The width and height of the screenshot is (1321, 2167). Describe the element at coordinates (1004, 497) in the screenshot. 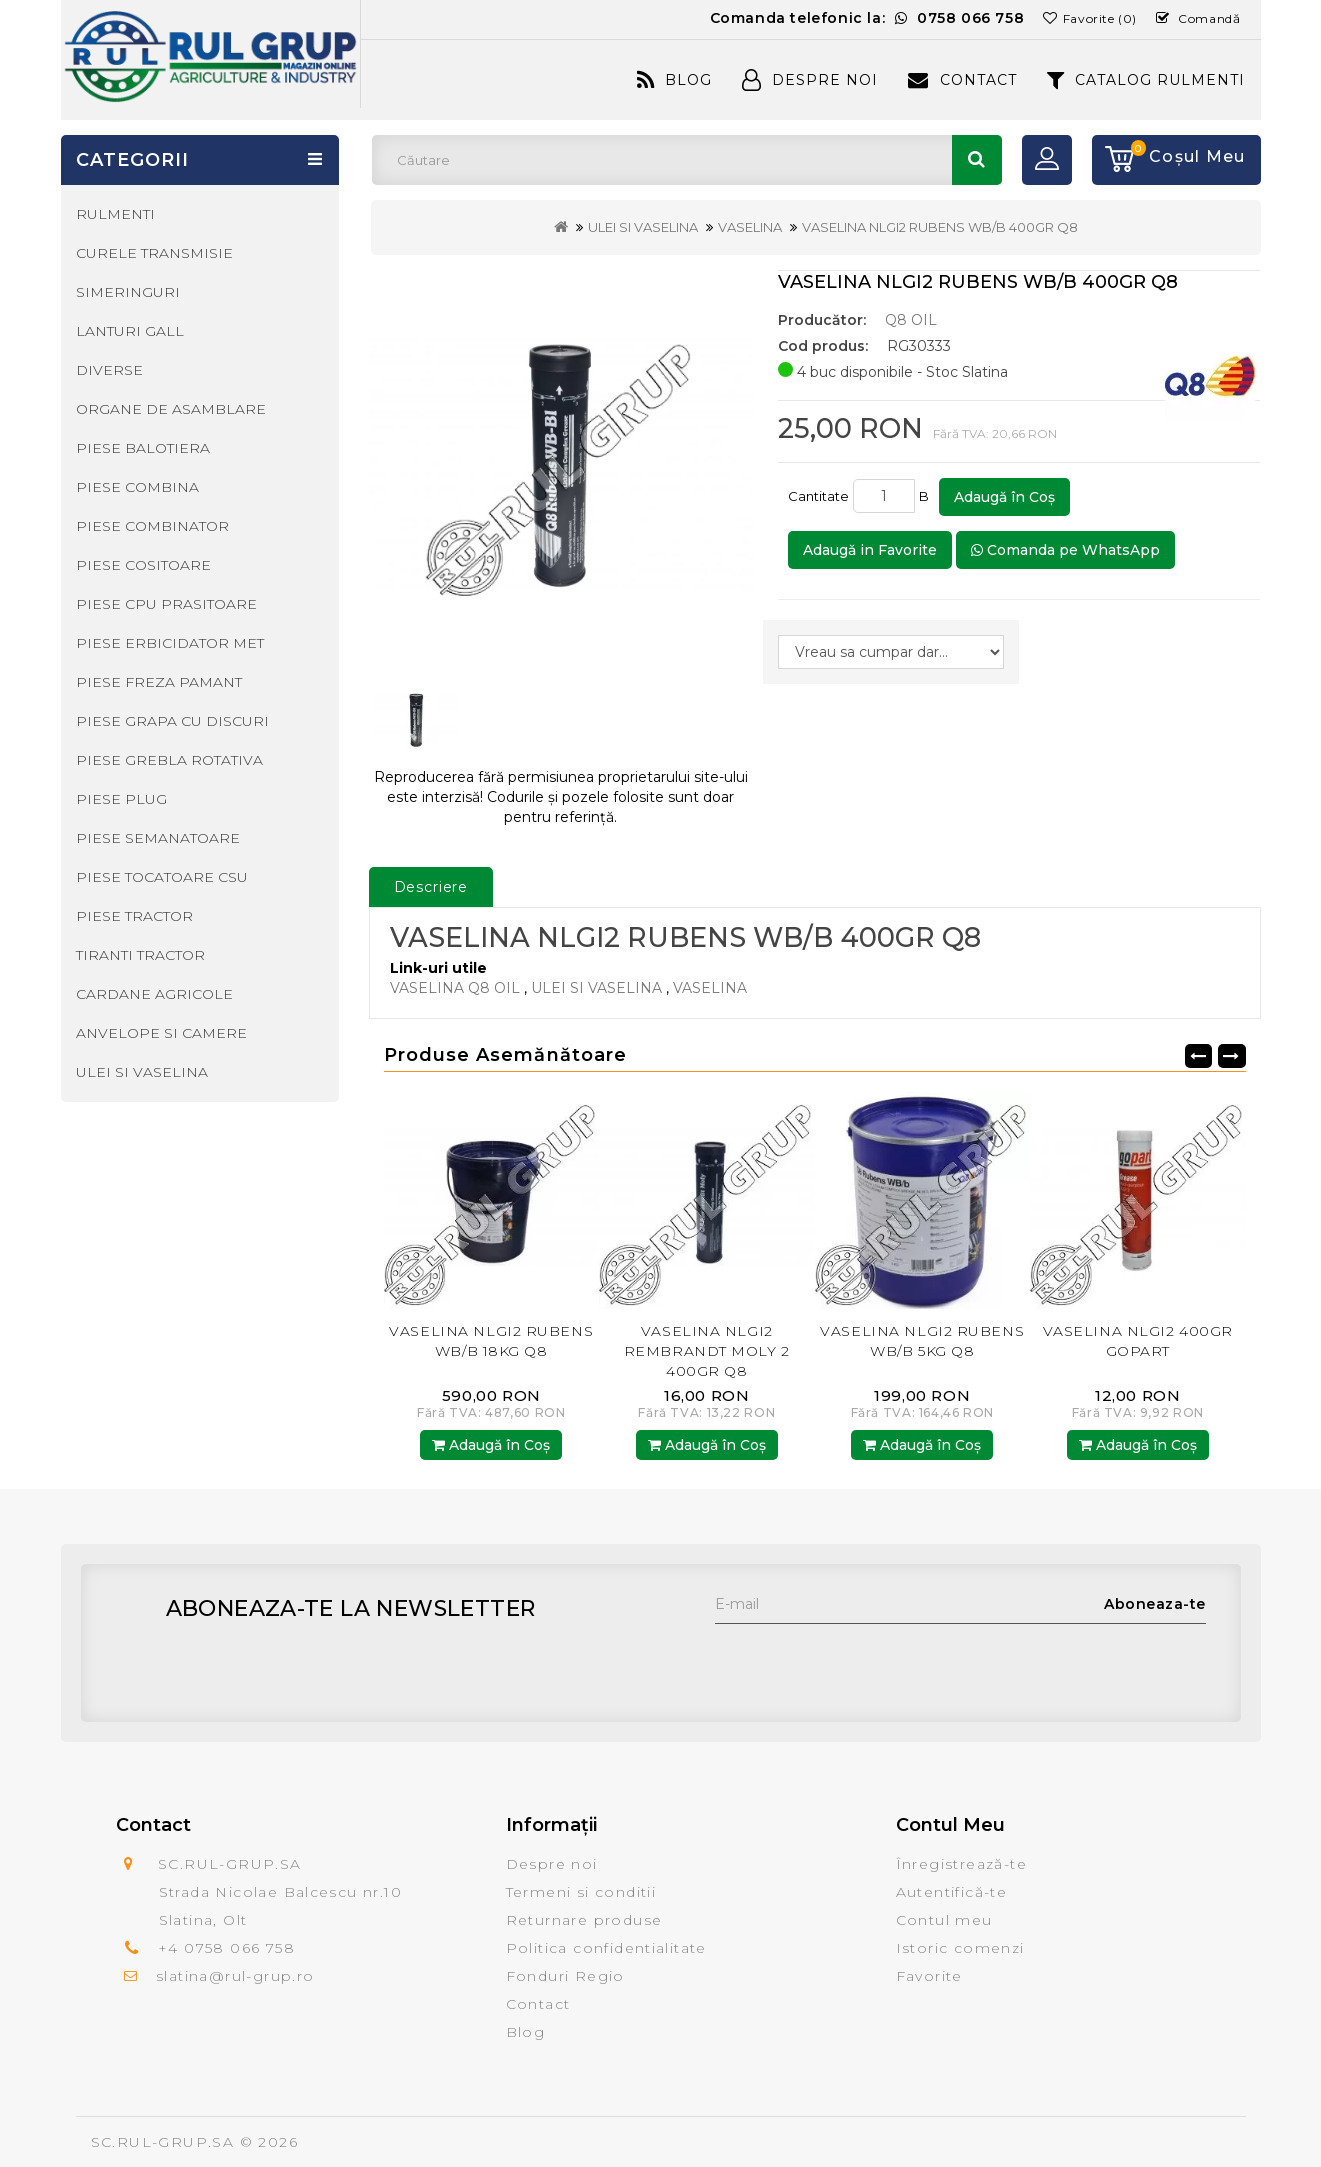

I see `Adaugă în Coş` at that location.